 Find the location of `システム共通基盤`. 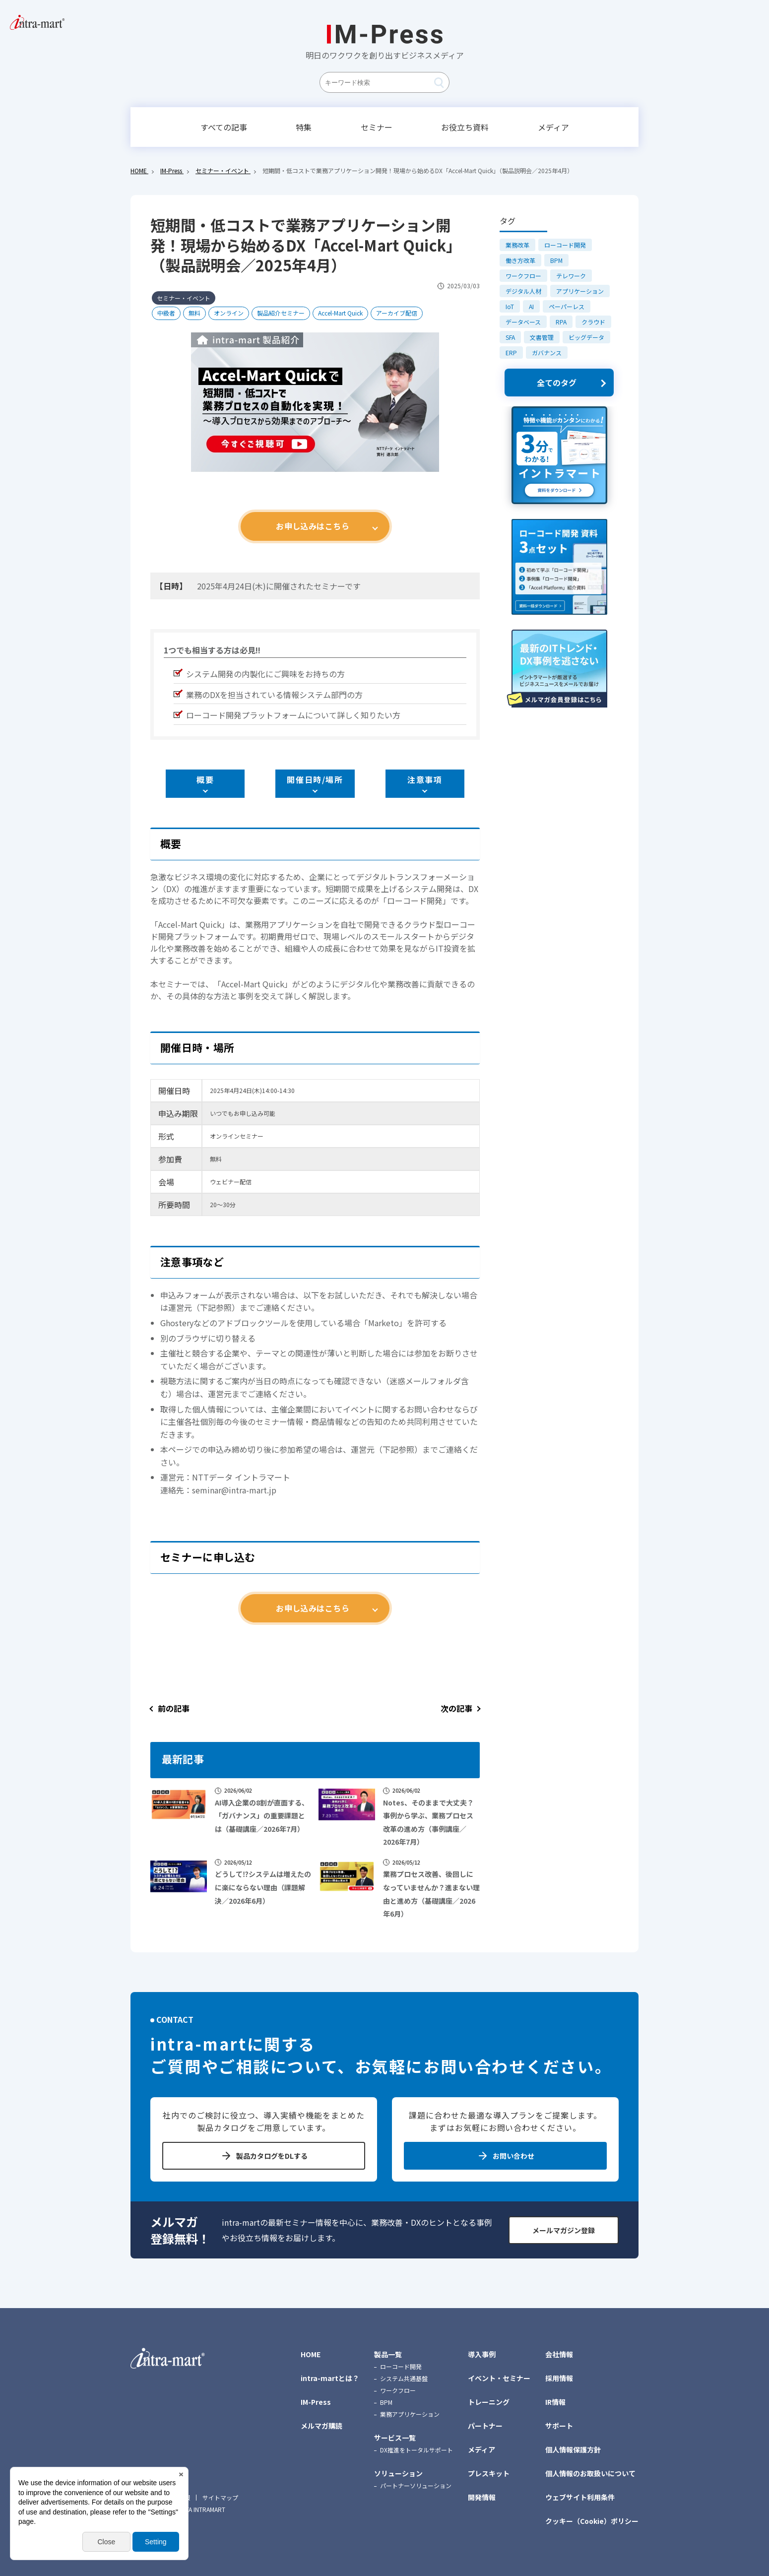

システム共通基盤 is located at coordinates (404, 2378).